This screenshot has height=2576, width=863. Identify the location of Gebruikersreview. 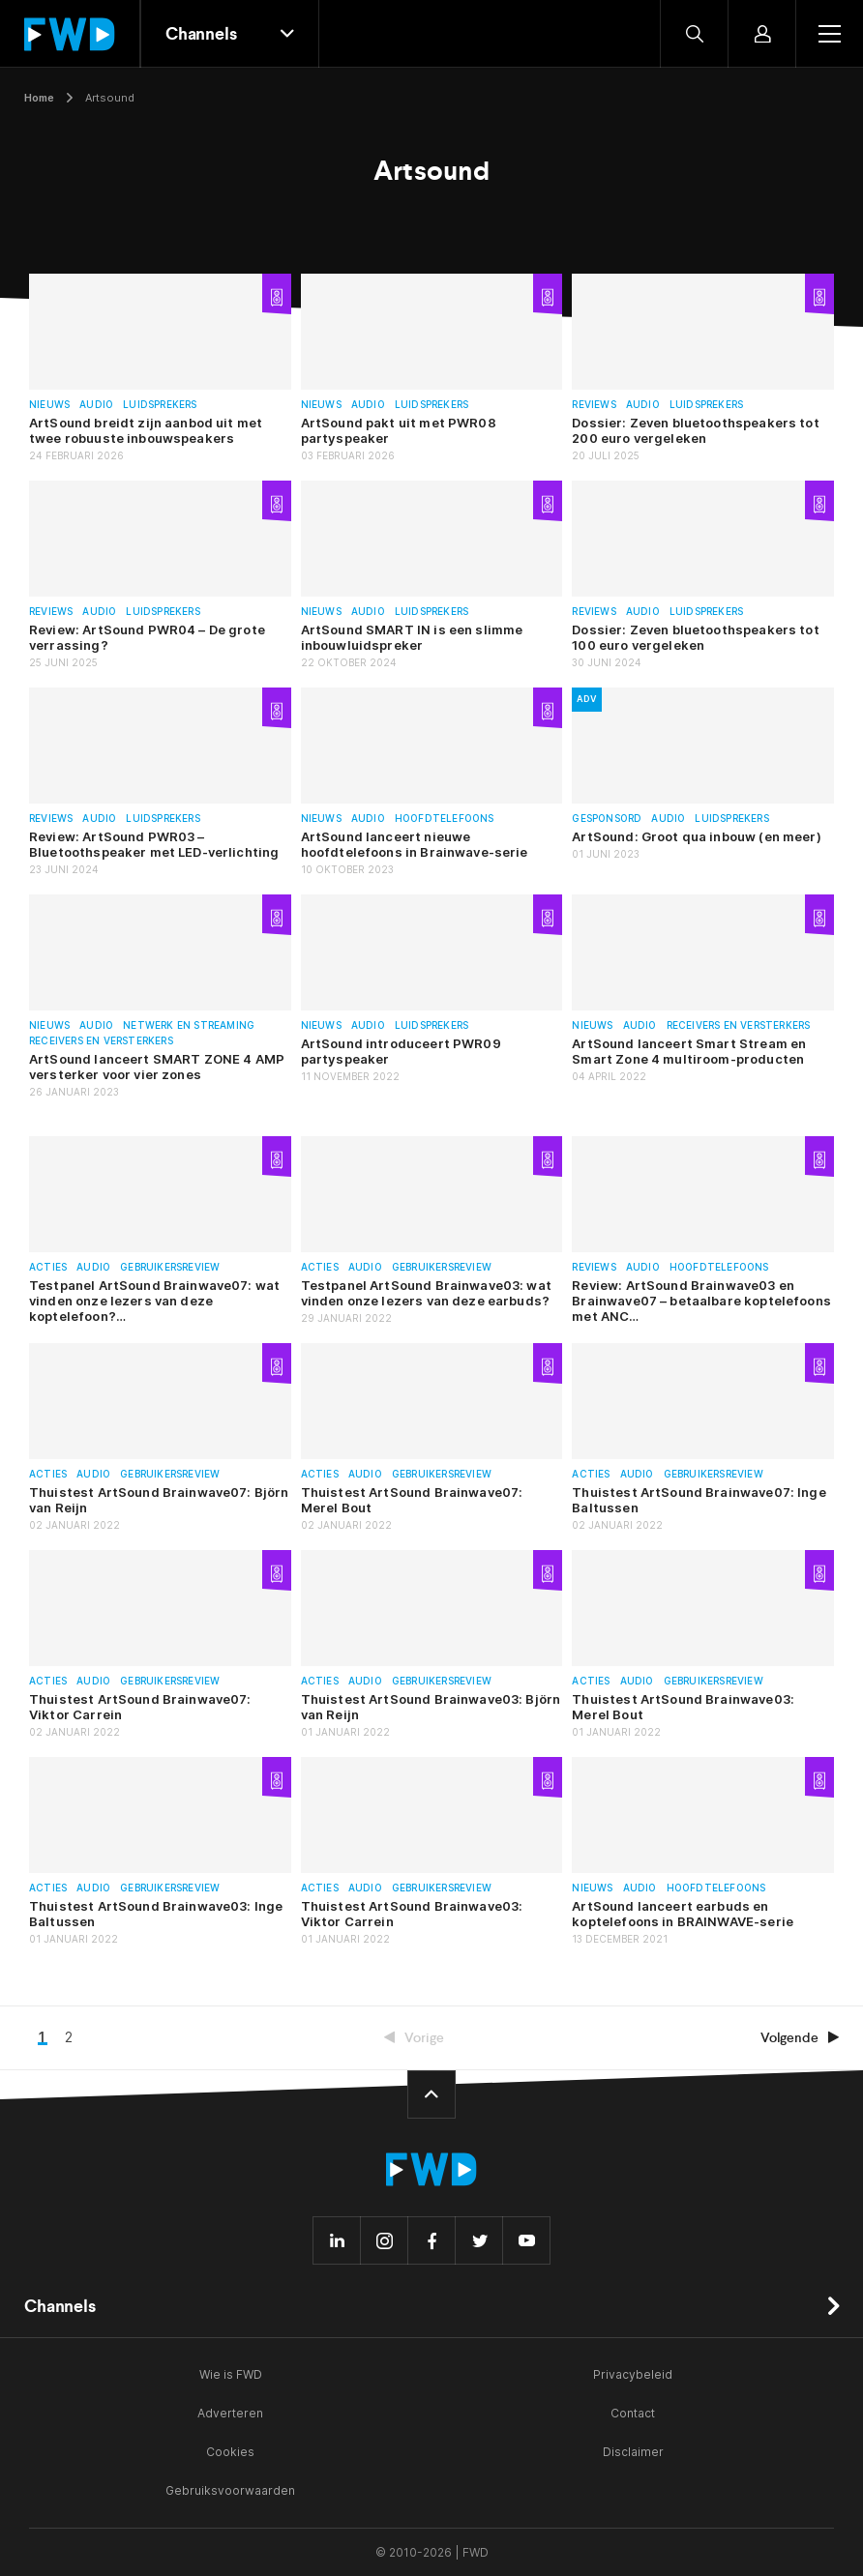
(170, 1267).